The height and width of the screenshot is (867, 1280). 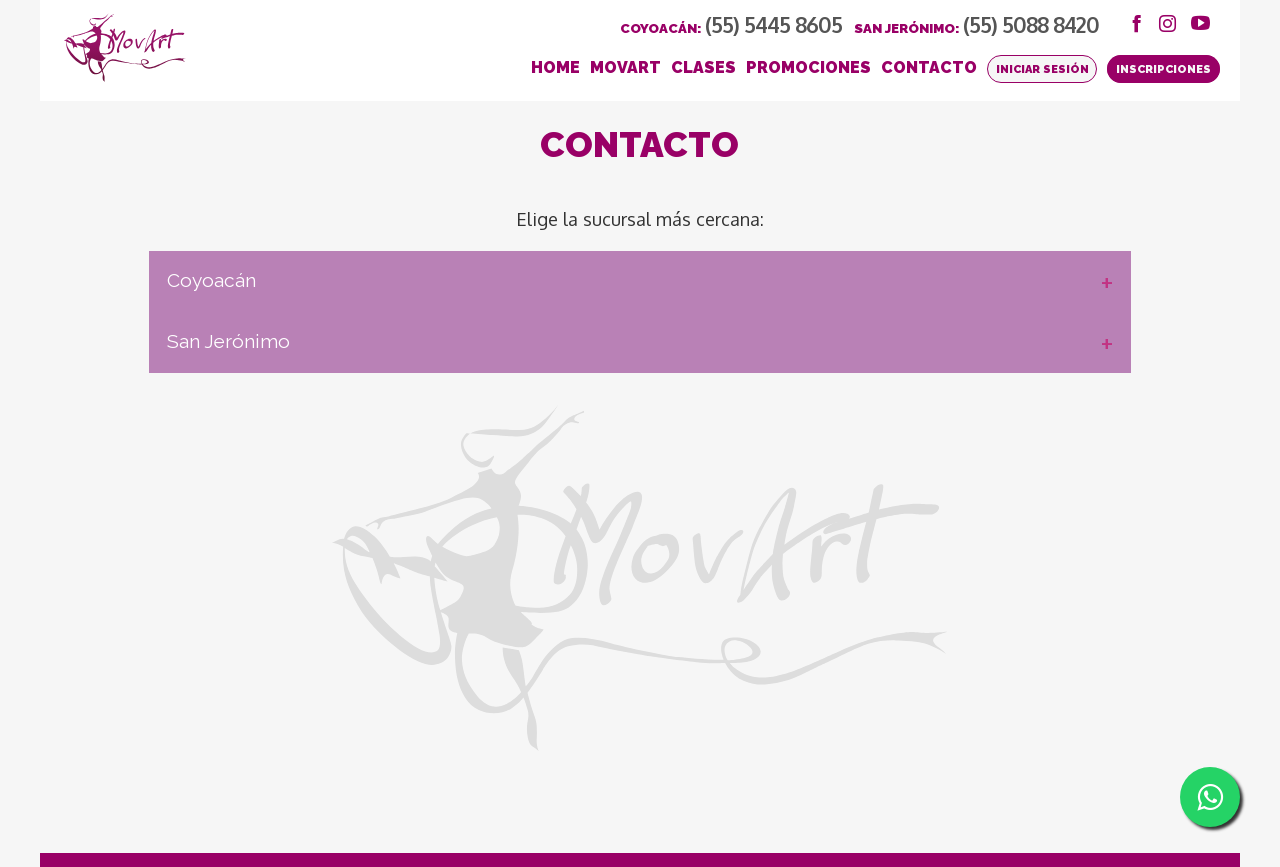 I want to click on Bolsa de Trabajo, so click(x=114, y=824).